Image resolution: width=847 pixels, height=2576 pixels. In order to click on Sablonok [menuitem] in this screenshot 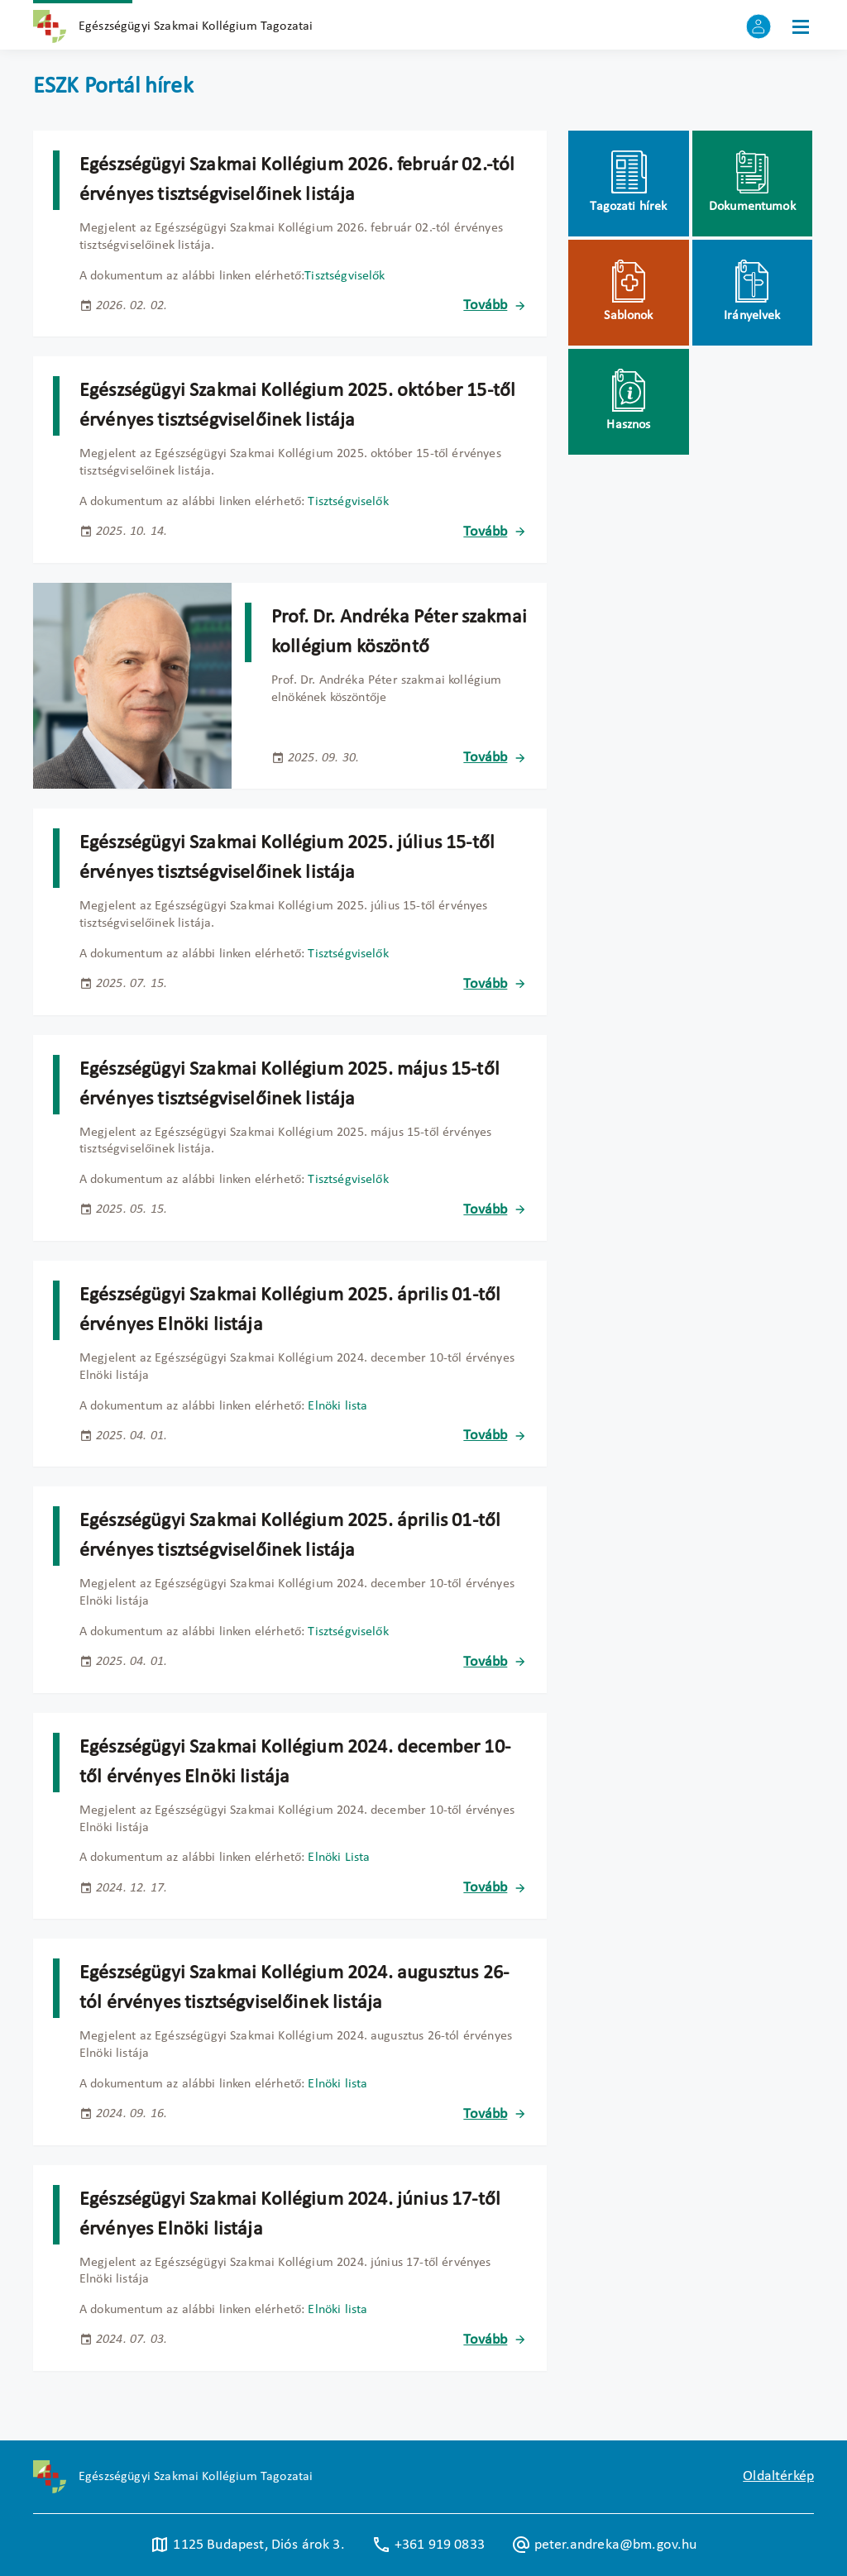, I will do `click(628, 315)`.